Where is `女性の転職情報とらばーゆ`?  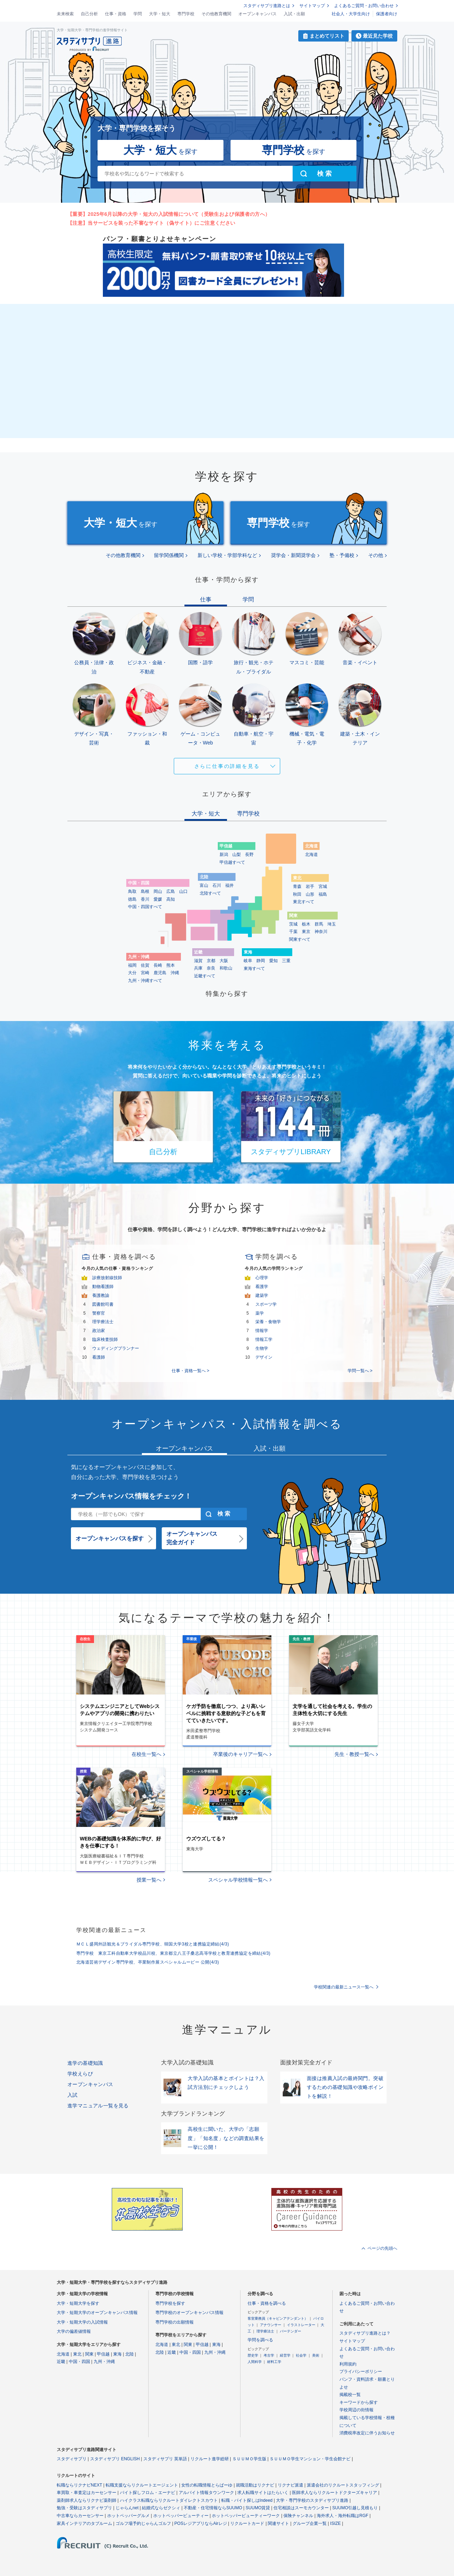 女性の転職情報とらばーゆ is located at coordinates (206, 2485).